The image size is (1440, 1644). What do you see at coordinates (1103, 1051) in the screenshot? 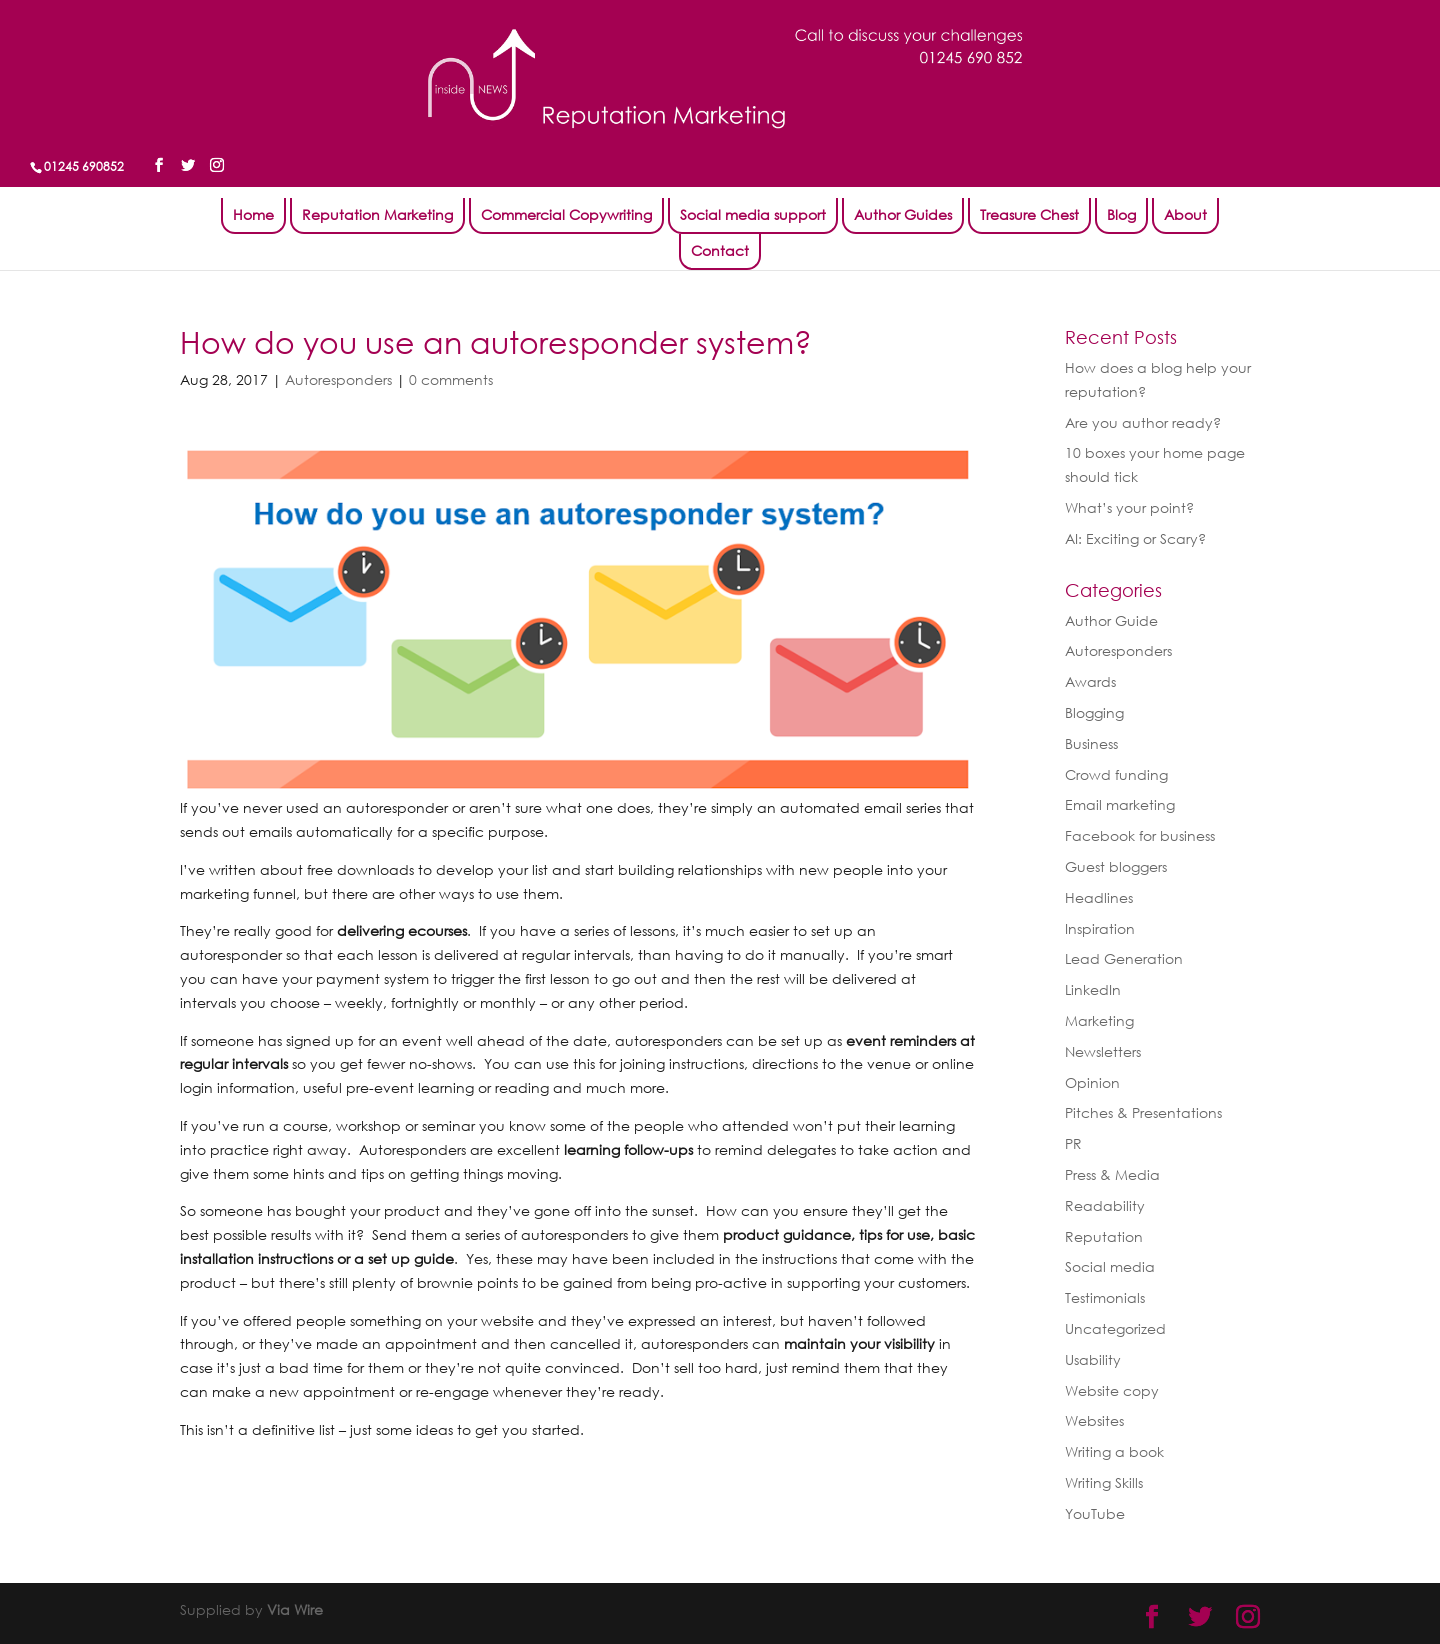
I see `Newsletters` at bounding box center [1103, 1051].